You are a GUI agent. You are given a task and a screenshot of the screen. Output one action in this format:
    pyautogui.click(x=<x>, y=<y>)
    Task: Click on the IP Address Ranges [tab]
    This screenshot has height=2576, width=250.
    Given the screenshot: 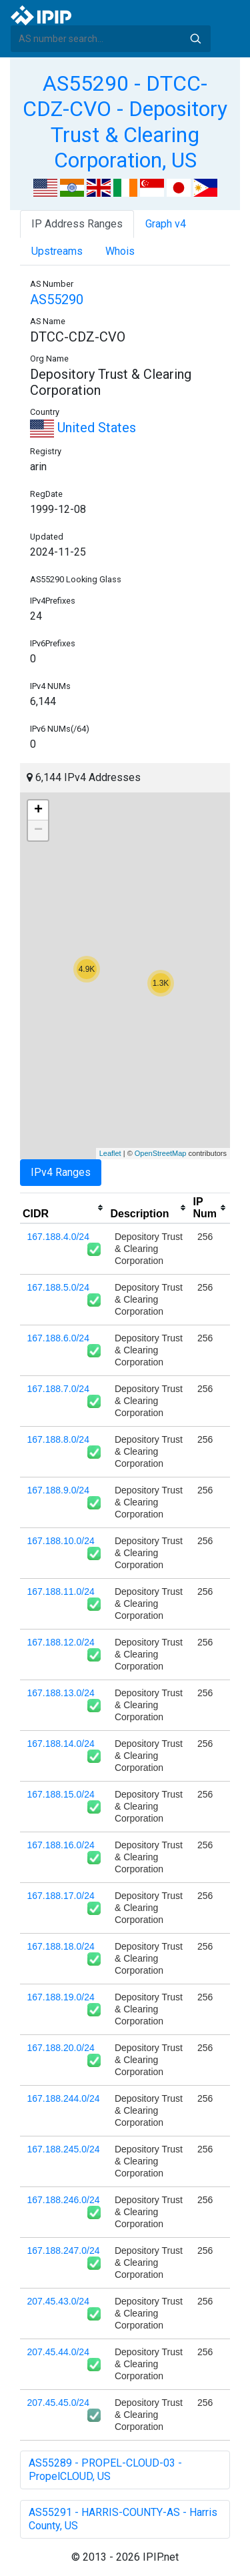 What is the action you would take?
    pyautogui.click(x=77, y=223)
    